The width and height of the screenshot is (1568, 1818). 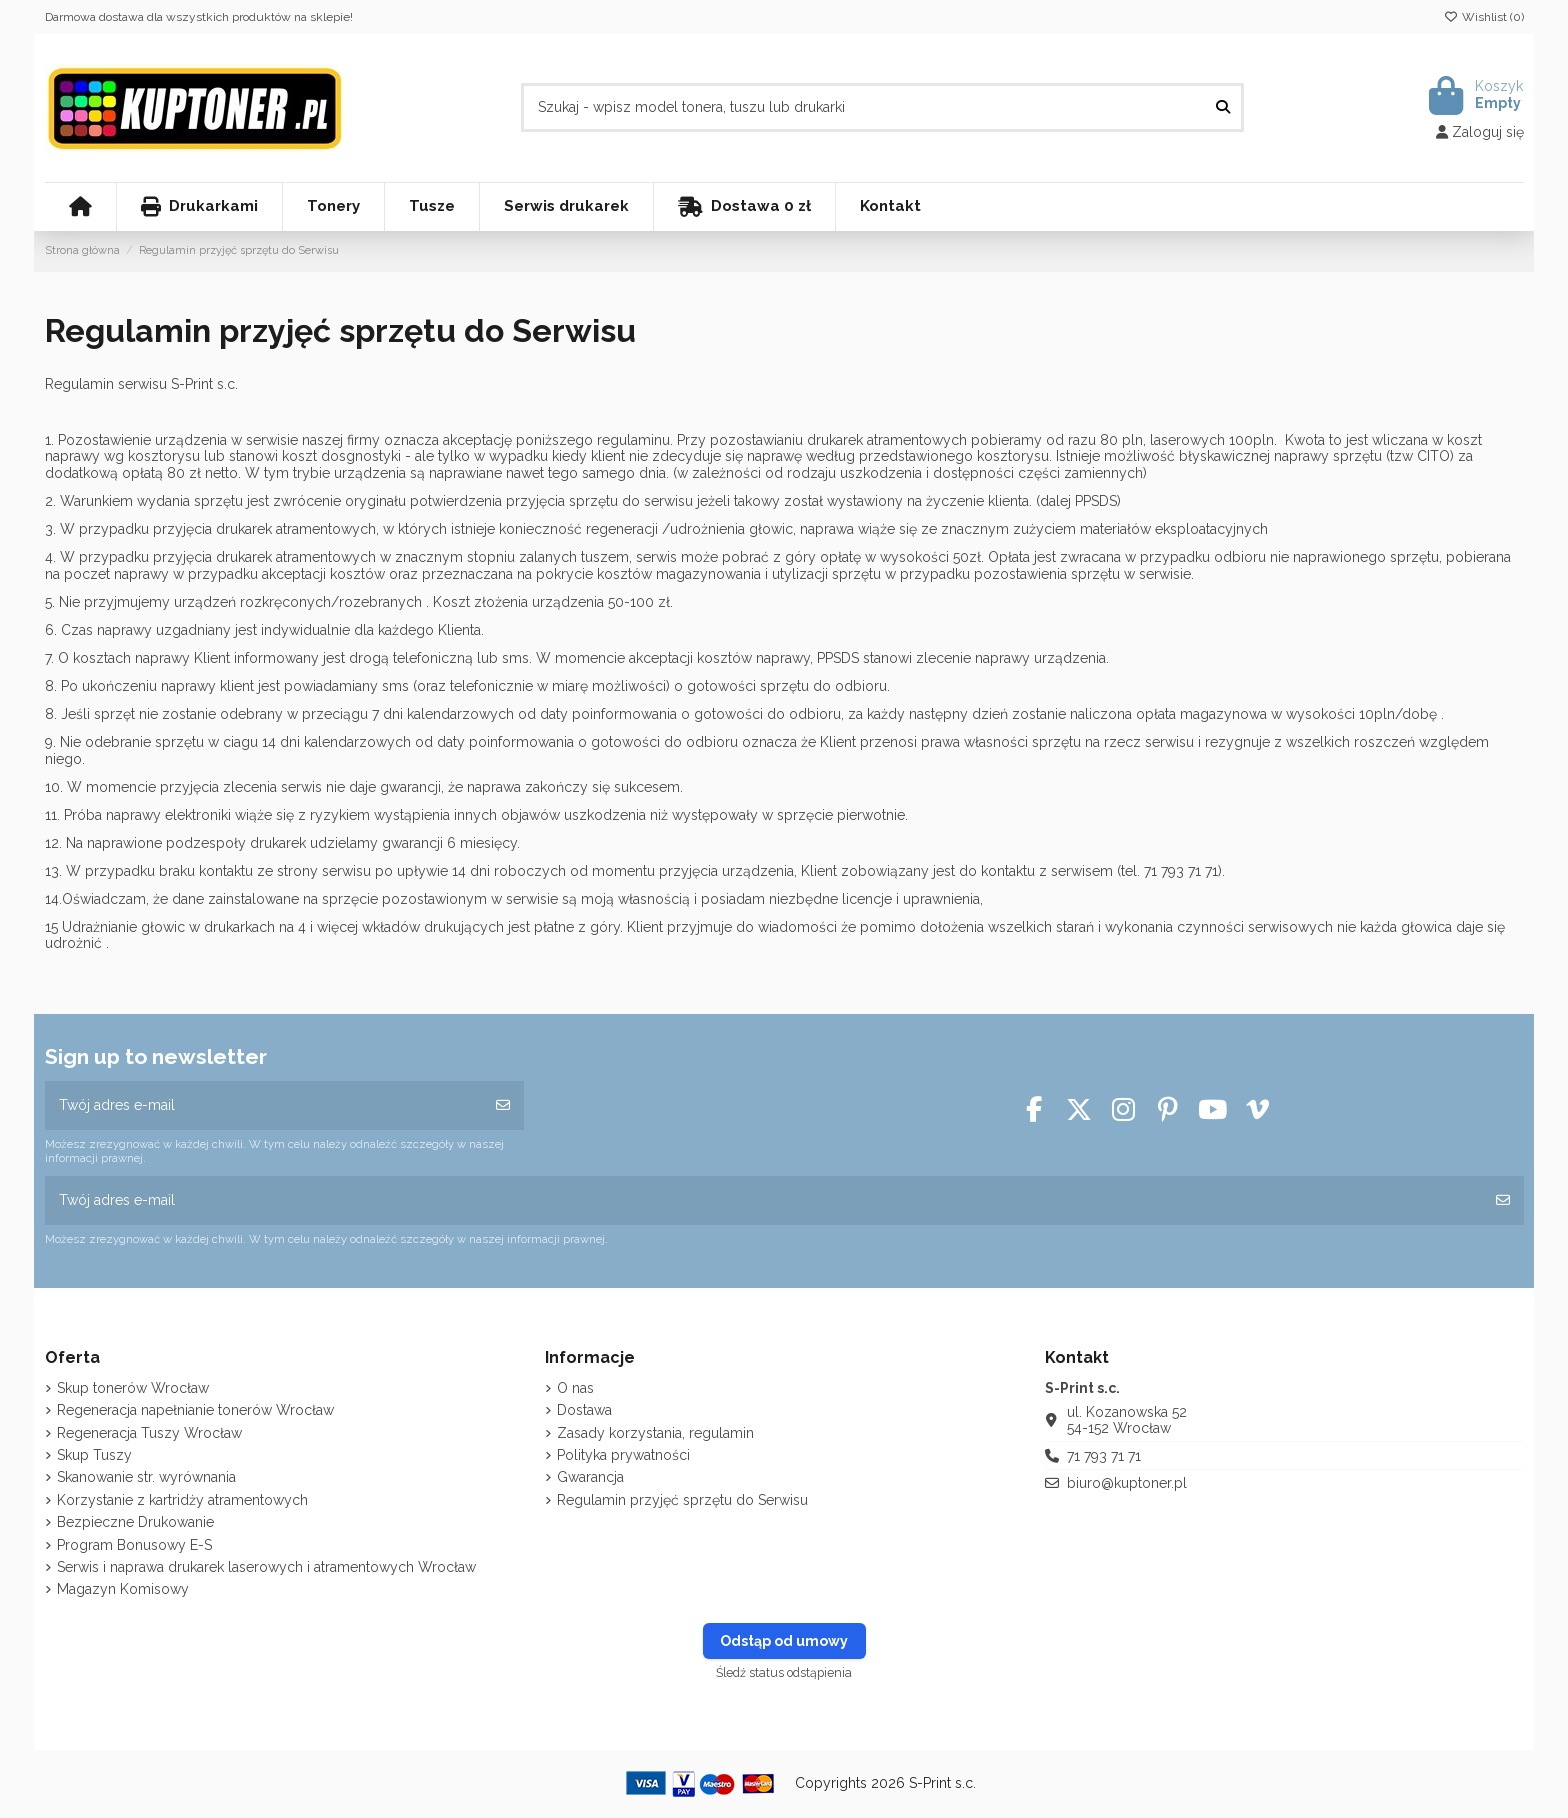 What do you see at coordinates (149, 1433) in the screenshot?
I see `Regeneracja Tuszy Wrocław` at bounding box center [149, 1433].